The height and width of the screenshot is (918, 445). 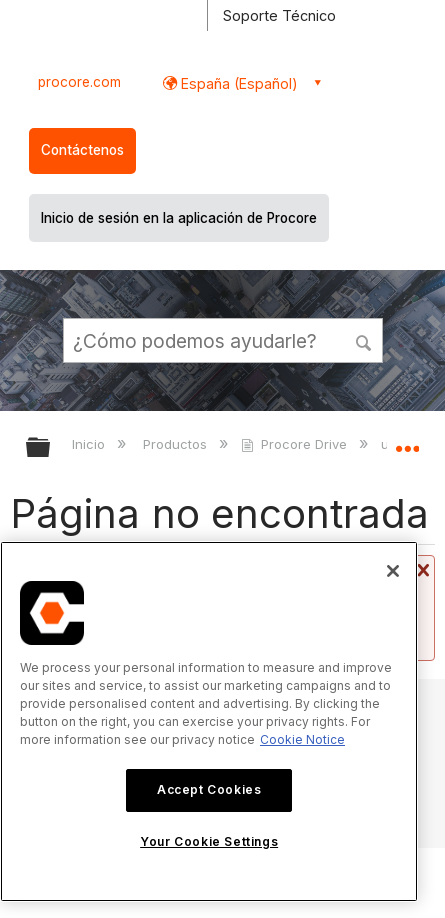 What do you see at coordinates (209, 789) in the screenshot?
I see `Accept Cookies` at bounding box center [209, 789].